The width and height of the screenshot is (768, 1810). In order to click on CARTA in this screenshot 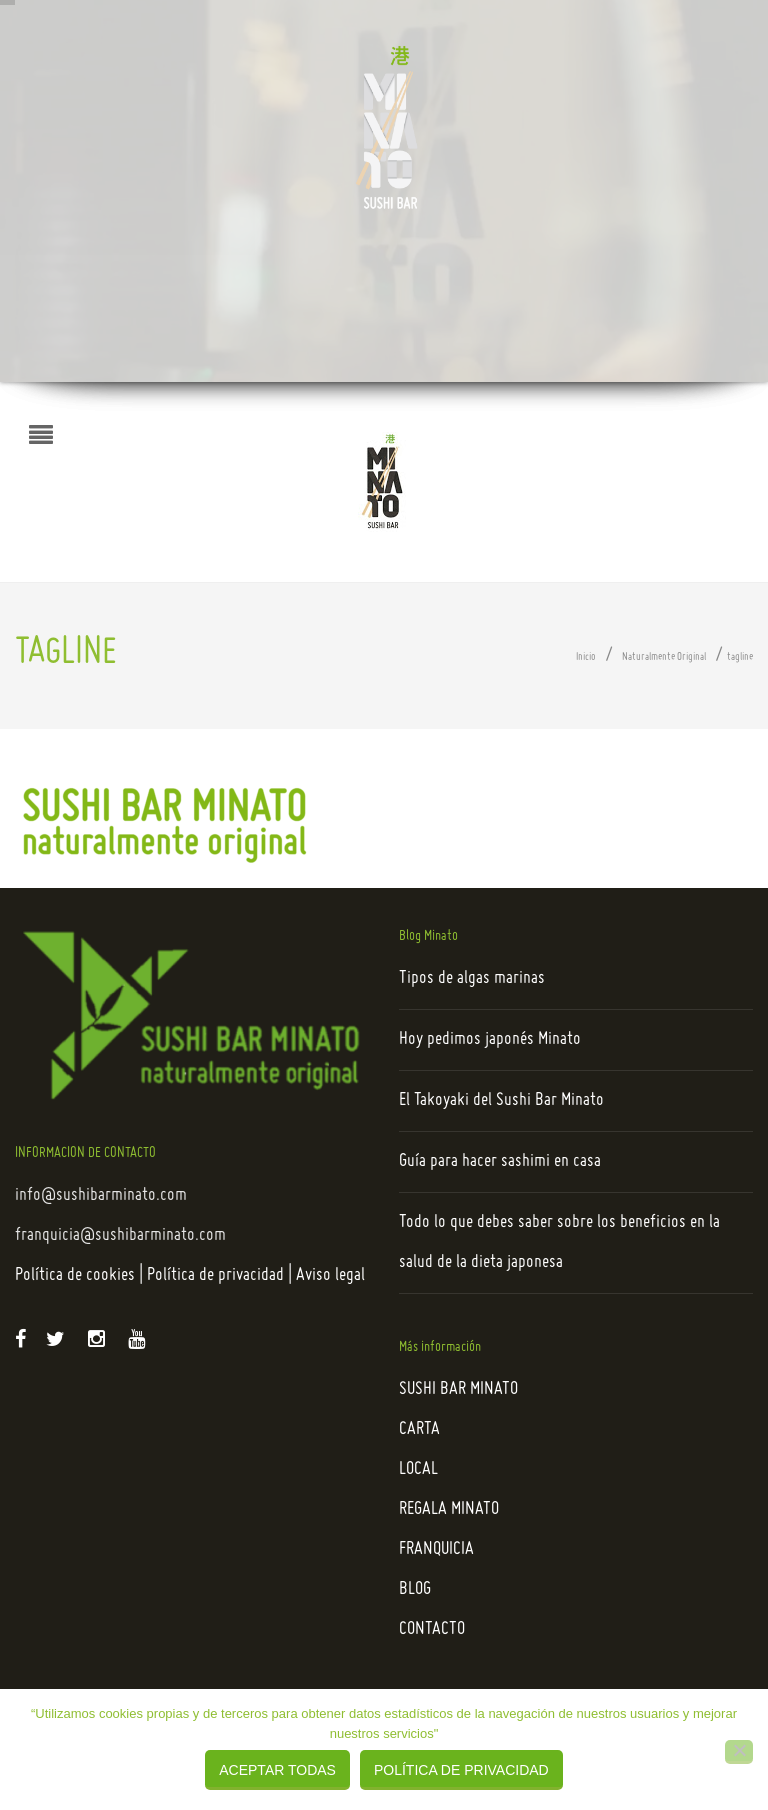, I will do `click(419, 1429)`.